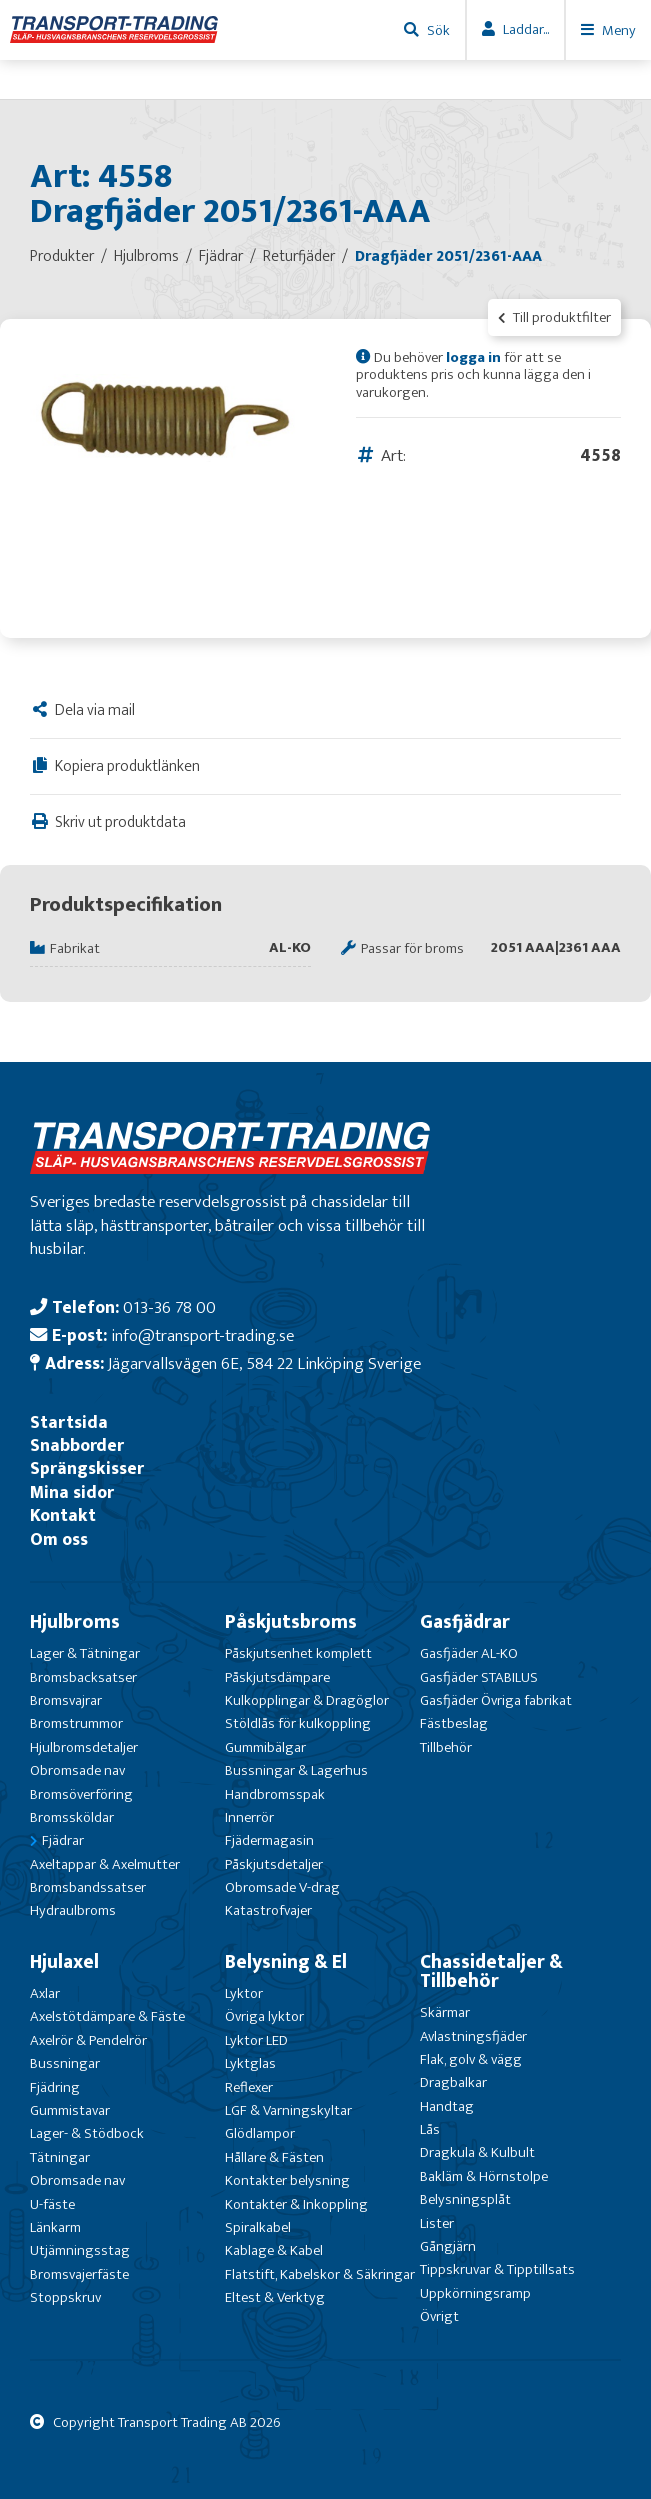 The height and width of the screenshot is (2499, 651). What do you see at coordinates (445, 2012) in the screenshot?
I see `Skärmar` at bounding box center [445, 2012].